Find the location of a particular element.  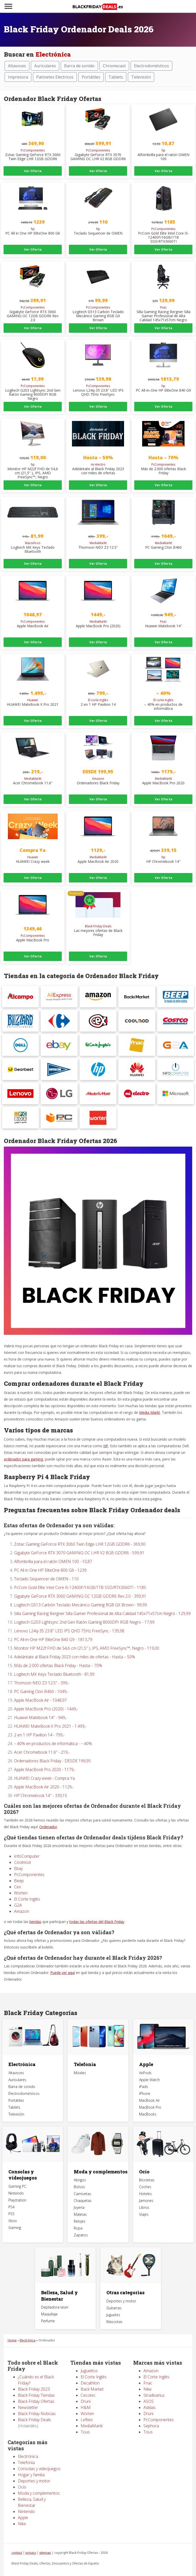

Deportes y motor is located at coordinates (121, 2295).